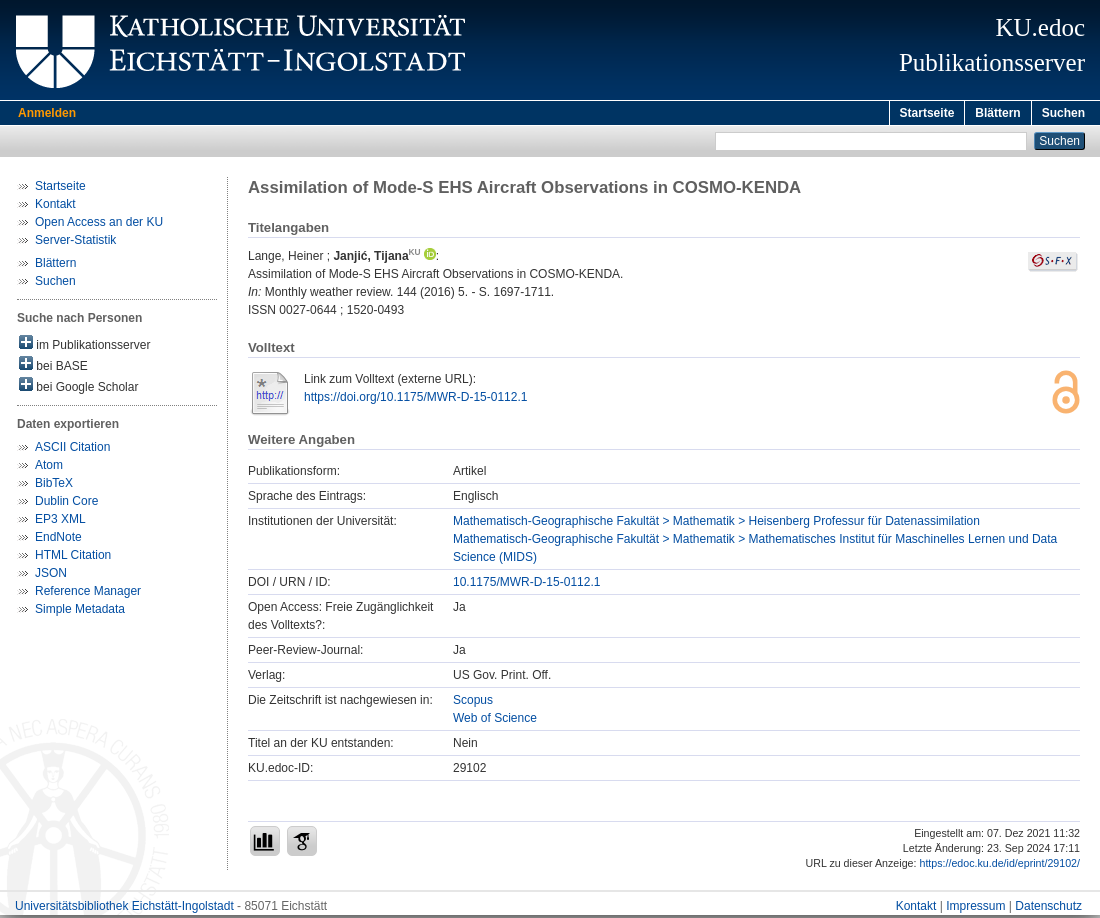 The image size is (1100, 918). What do you see at coordinates (526, 585) in the screenshot?
I see `10.1175/MWR-D-15-0112.1` at bounding box center [526, 585].